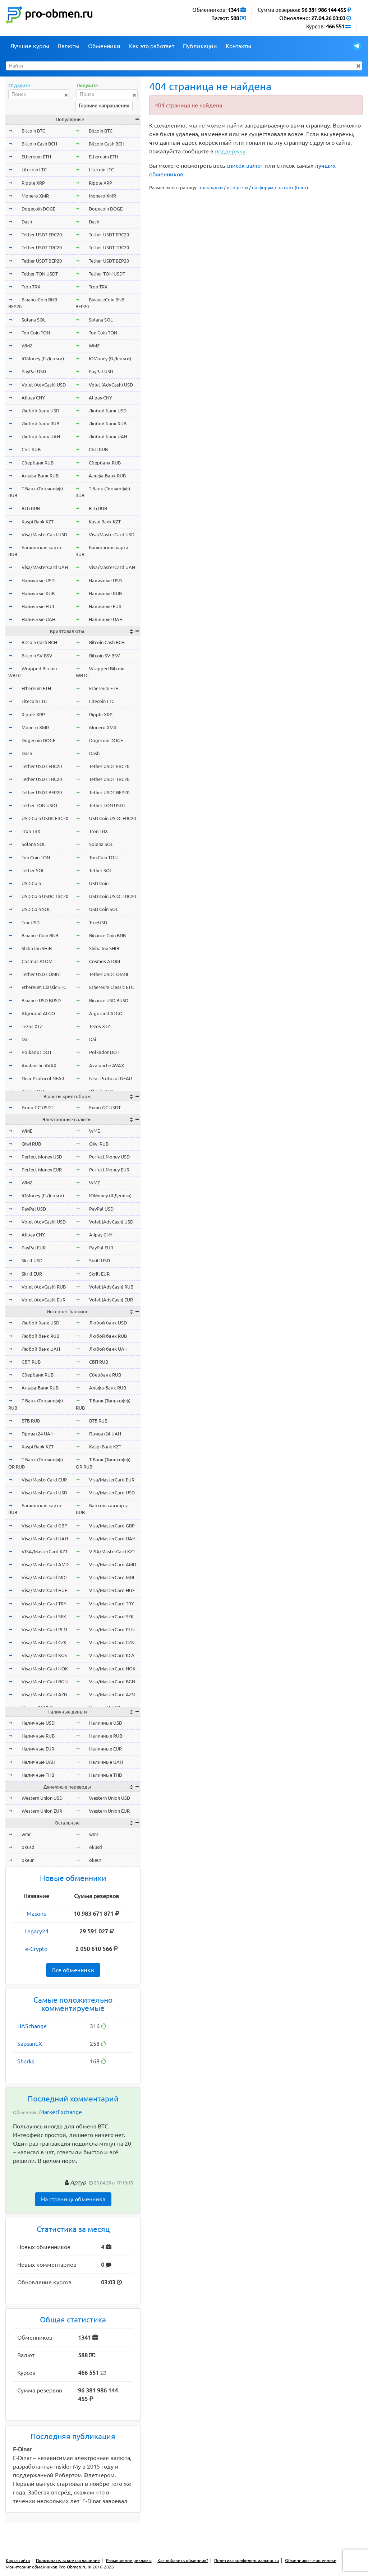 The height and width of the screenshot is (2576, 368). What do you see at coordinates (45, 1577) in the screenshot?
I see `Visa/MasterCard MDL` at bounding box center [45, 1577].